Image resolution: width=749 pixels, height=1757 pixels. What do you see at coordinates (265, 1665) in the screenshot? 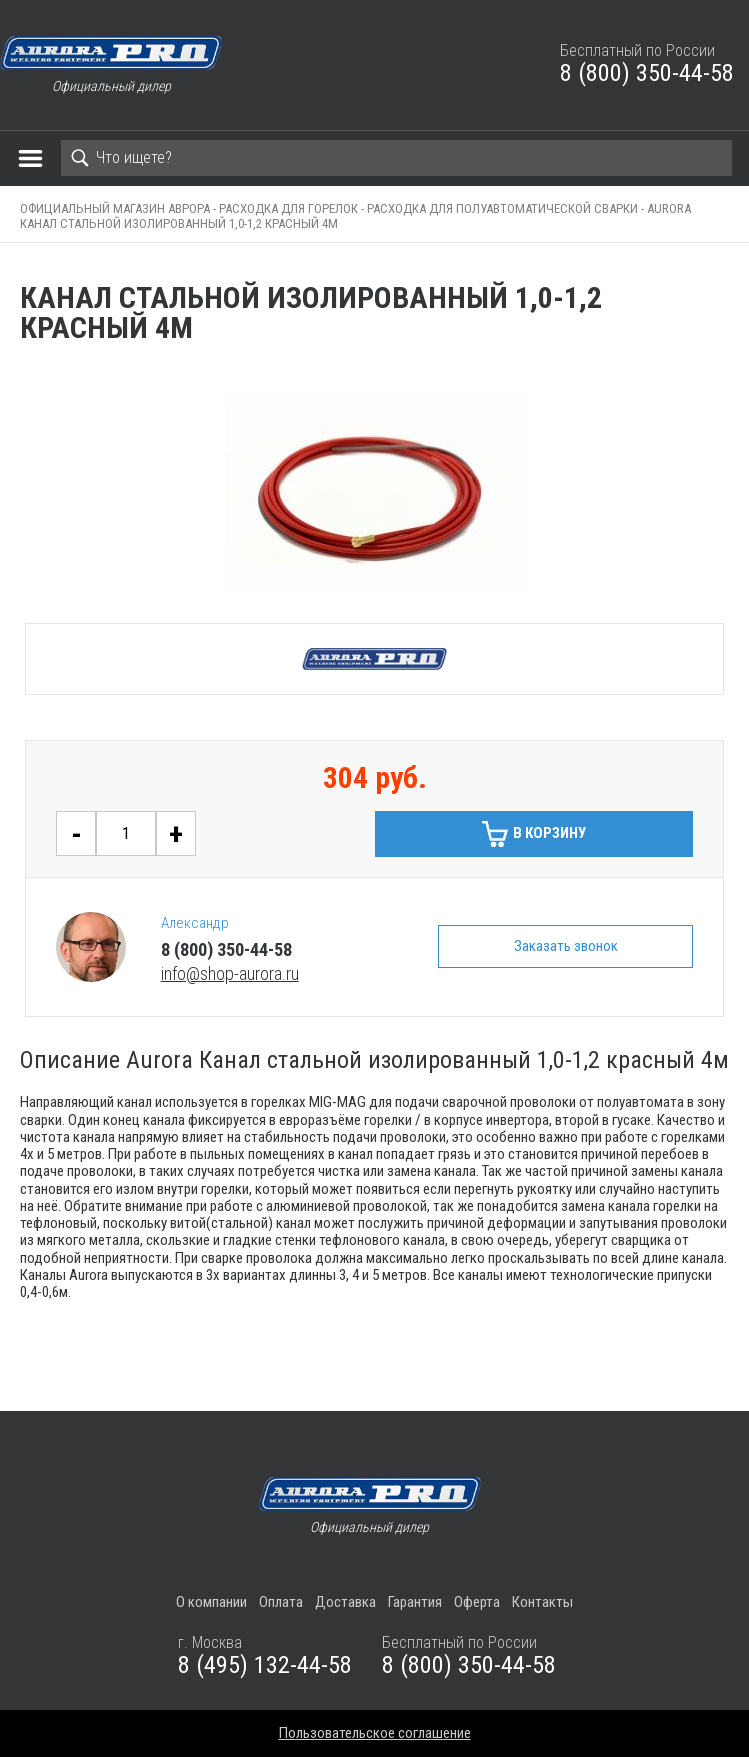
I see `8 (495) 132-44-58` at bounding box center [265, 1665].